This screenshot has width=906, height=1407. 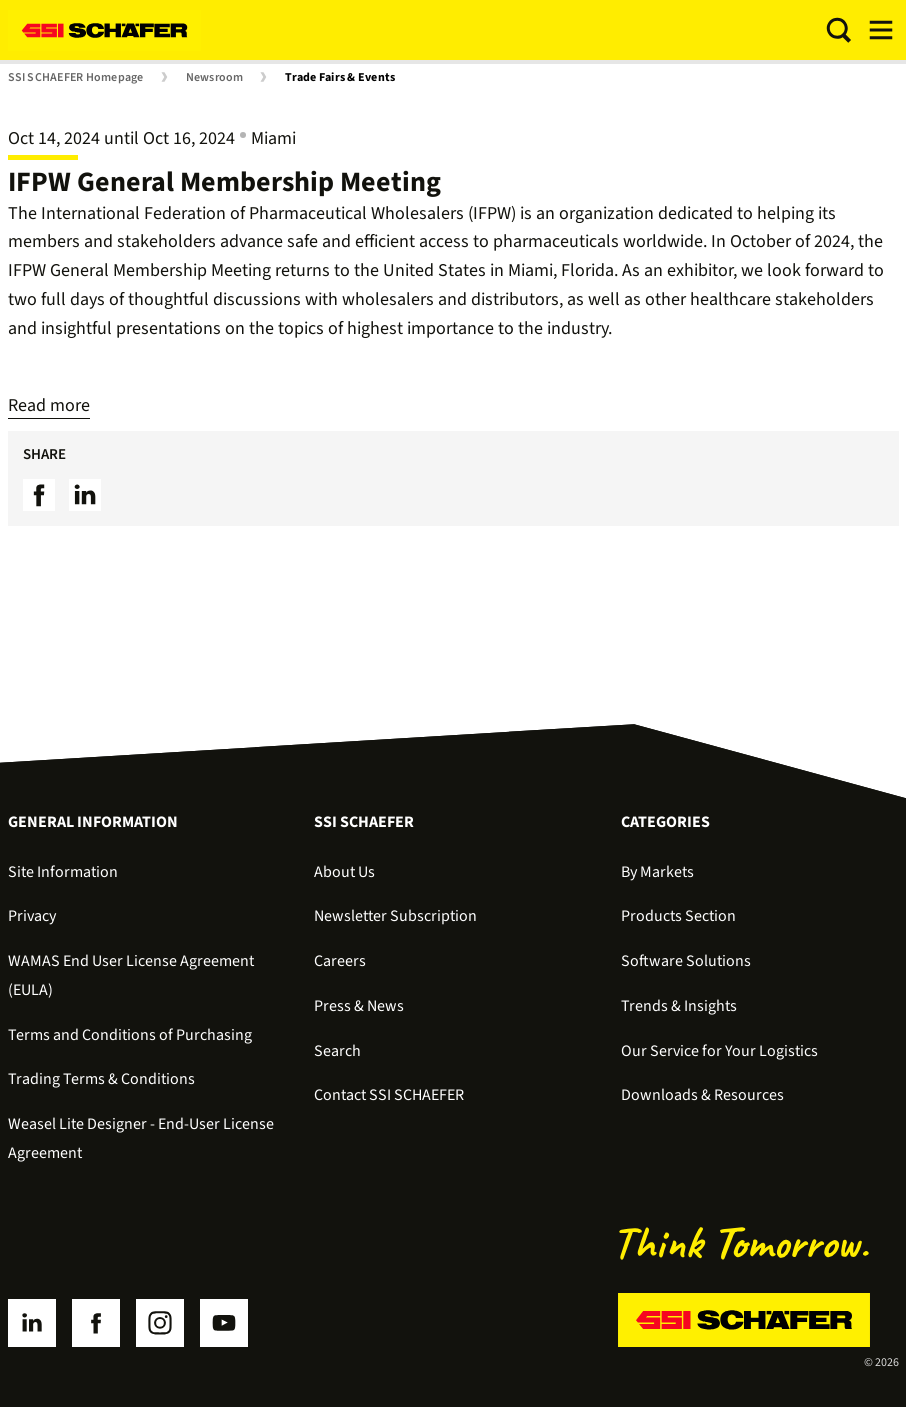 What do you see at coordinates (344, 872) in the screenshot?
I see `About Us` at bounding box center [344, 872].